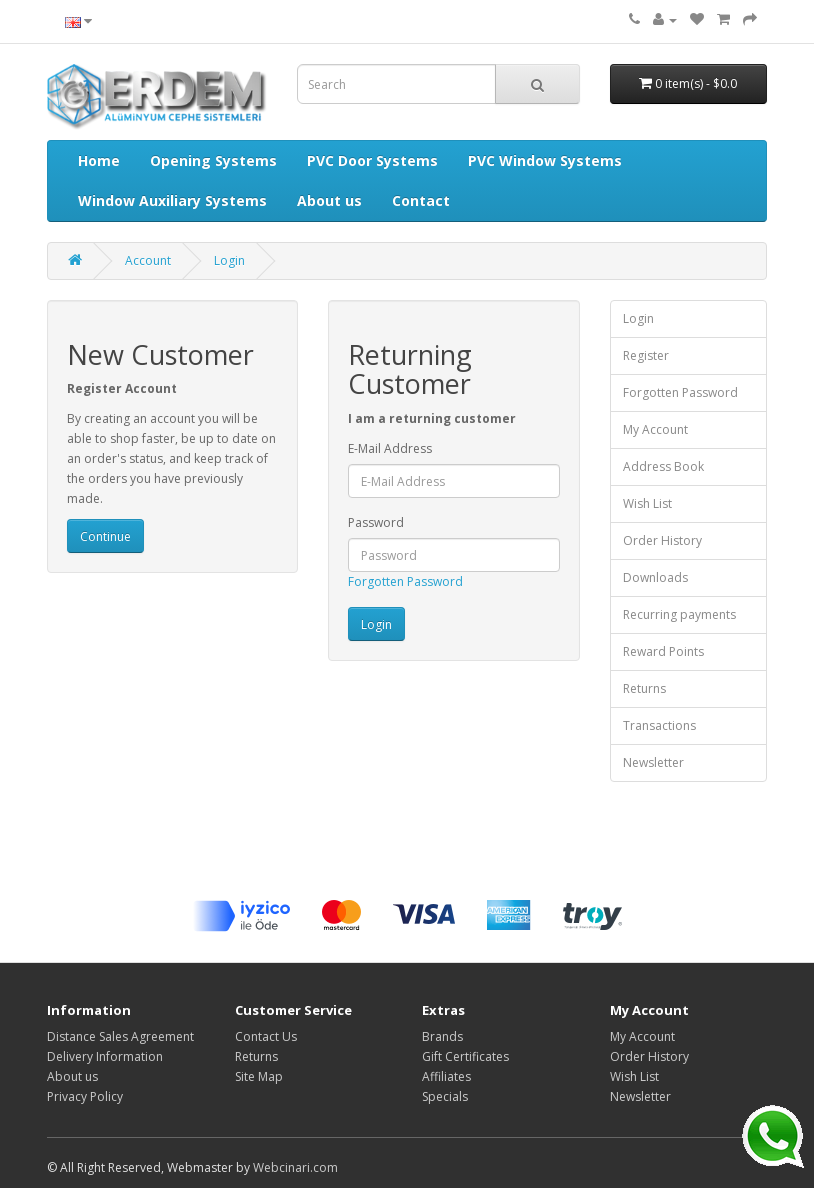 The height and width of the screenshot is (1188, 814). I want to click on Privacy Policy, so click(85, 1096).